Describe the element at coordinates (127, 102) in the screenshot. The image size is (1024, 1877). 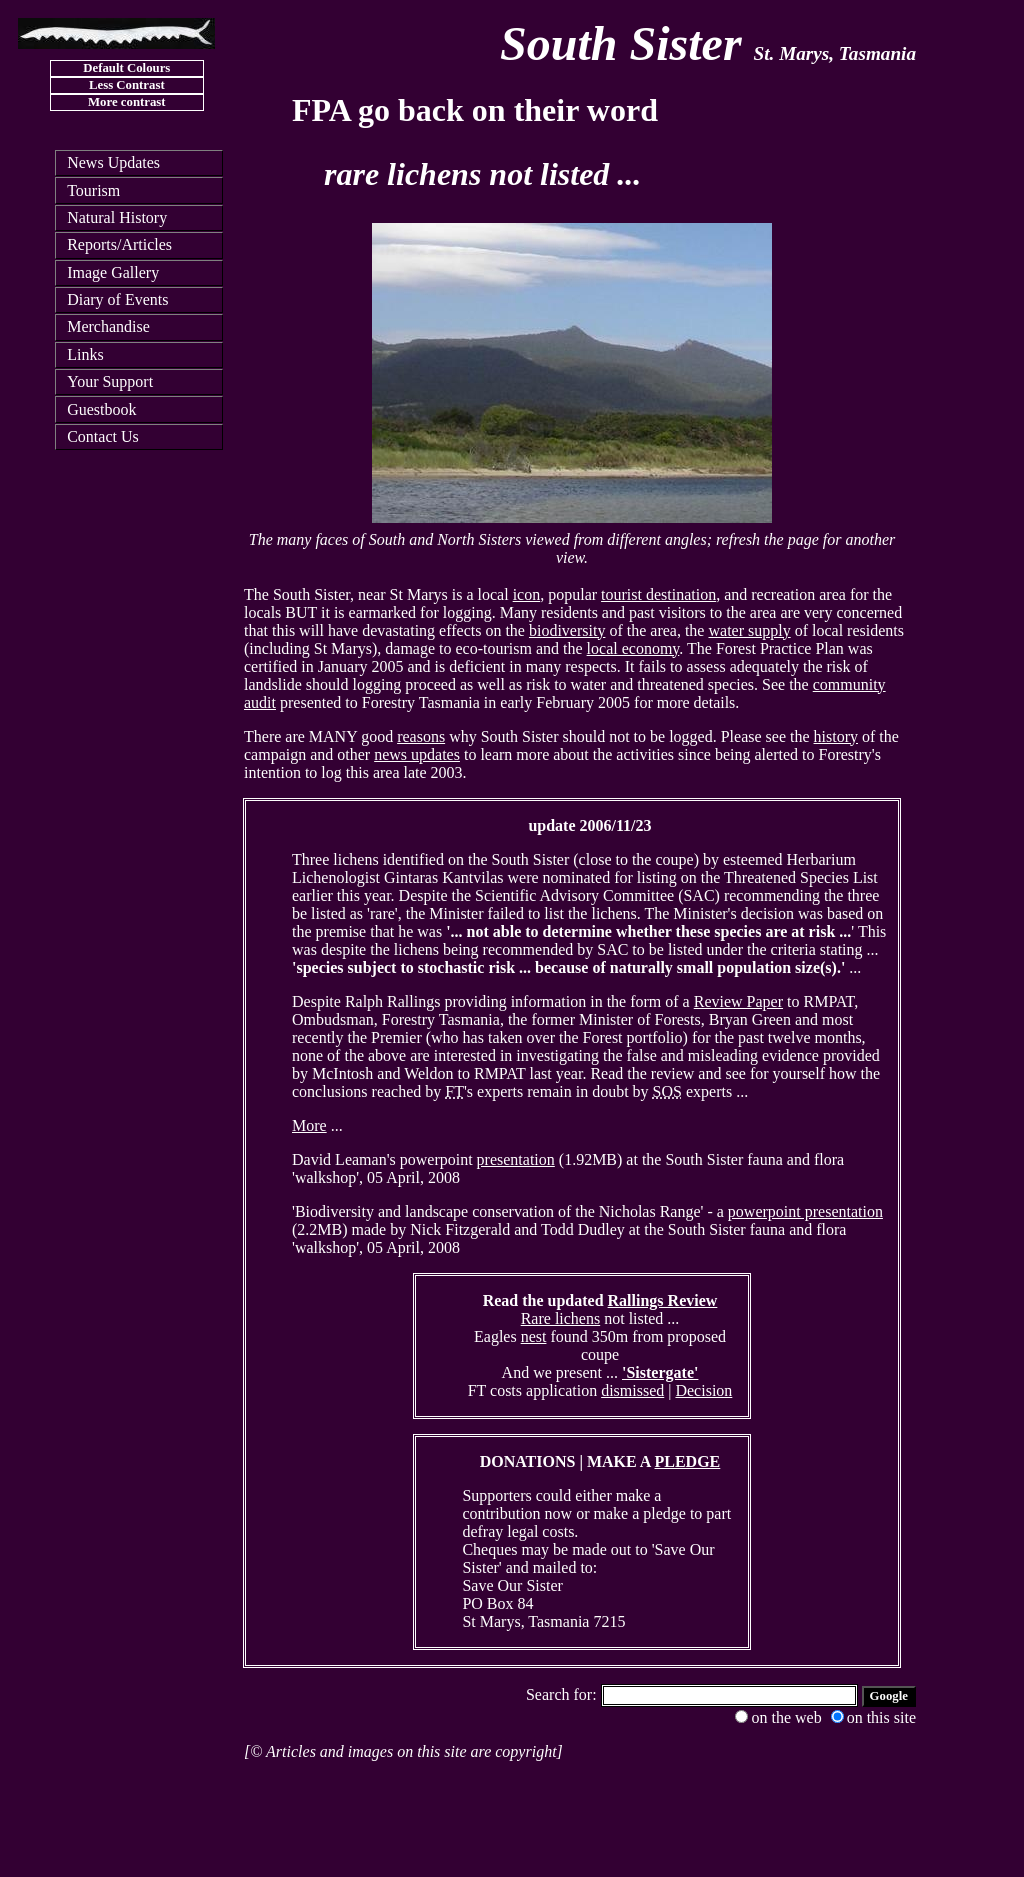
I see `More contrast` at that location.